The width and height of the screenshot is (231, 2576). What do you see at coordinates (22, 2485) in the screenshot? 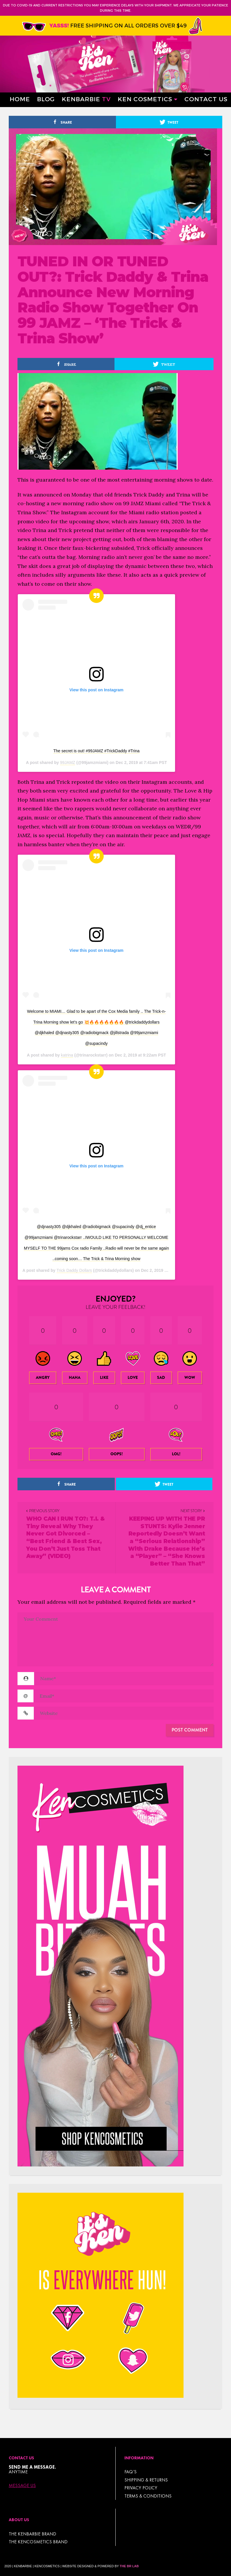
I see `Message Us` at bounding box center [22, 2485].